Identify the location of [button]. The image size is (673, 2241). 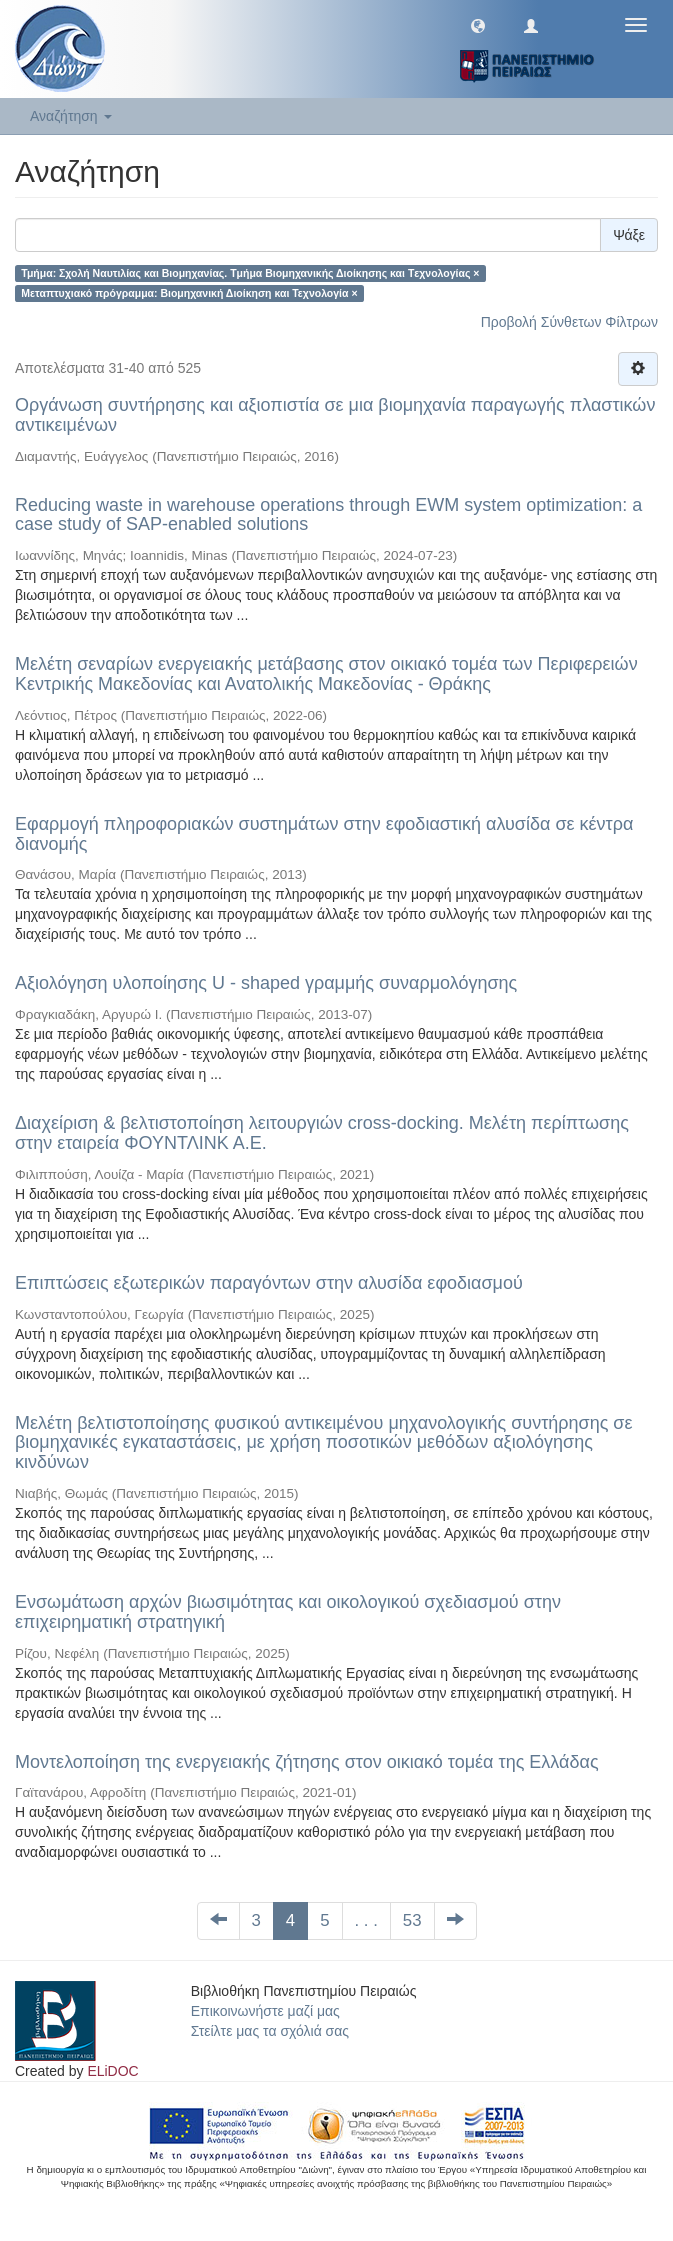
(478, 25).